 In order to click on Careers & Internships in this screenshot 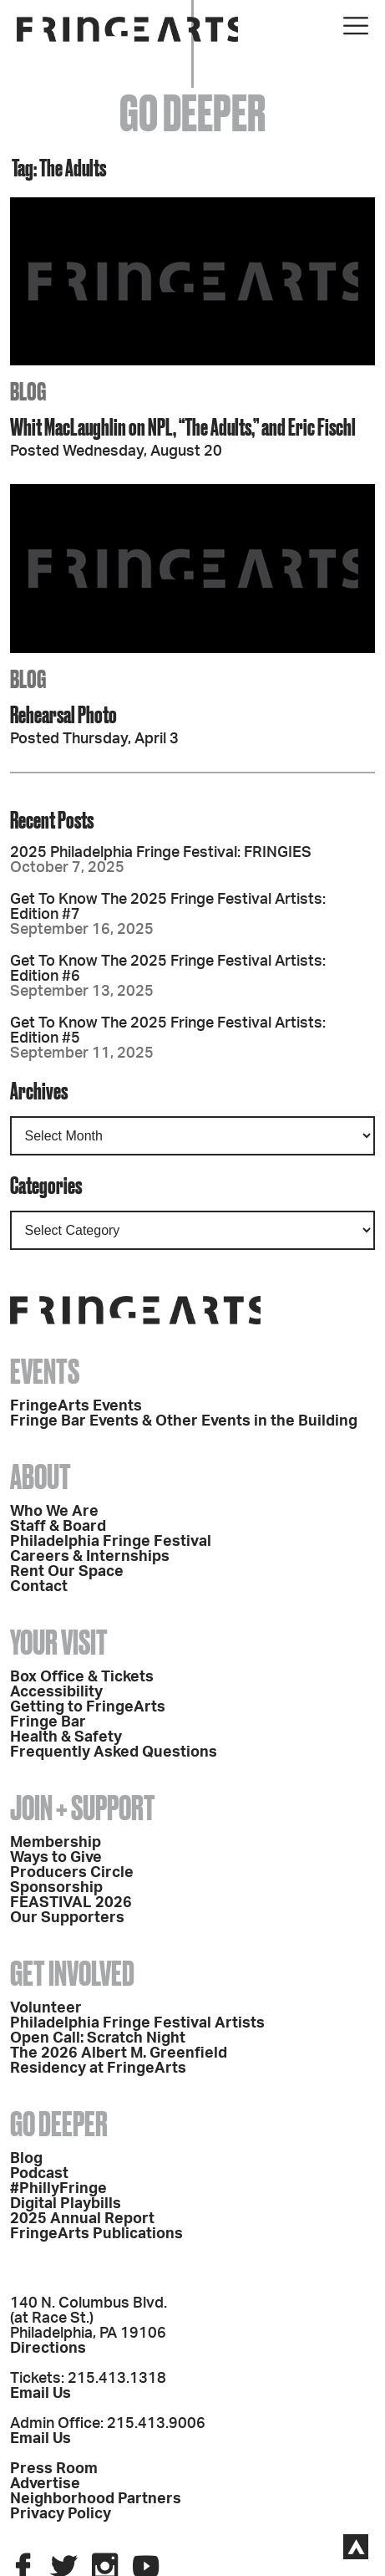, I will do `click(90, 1556)`.